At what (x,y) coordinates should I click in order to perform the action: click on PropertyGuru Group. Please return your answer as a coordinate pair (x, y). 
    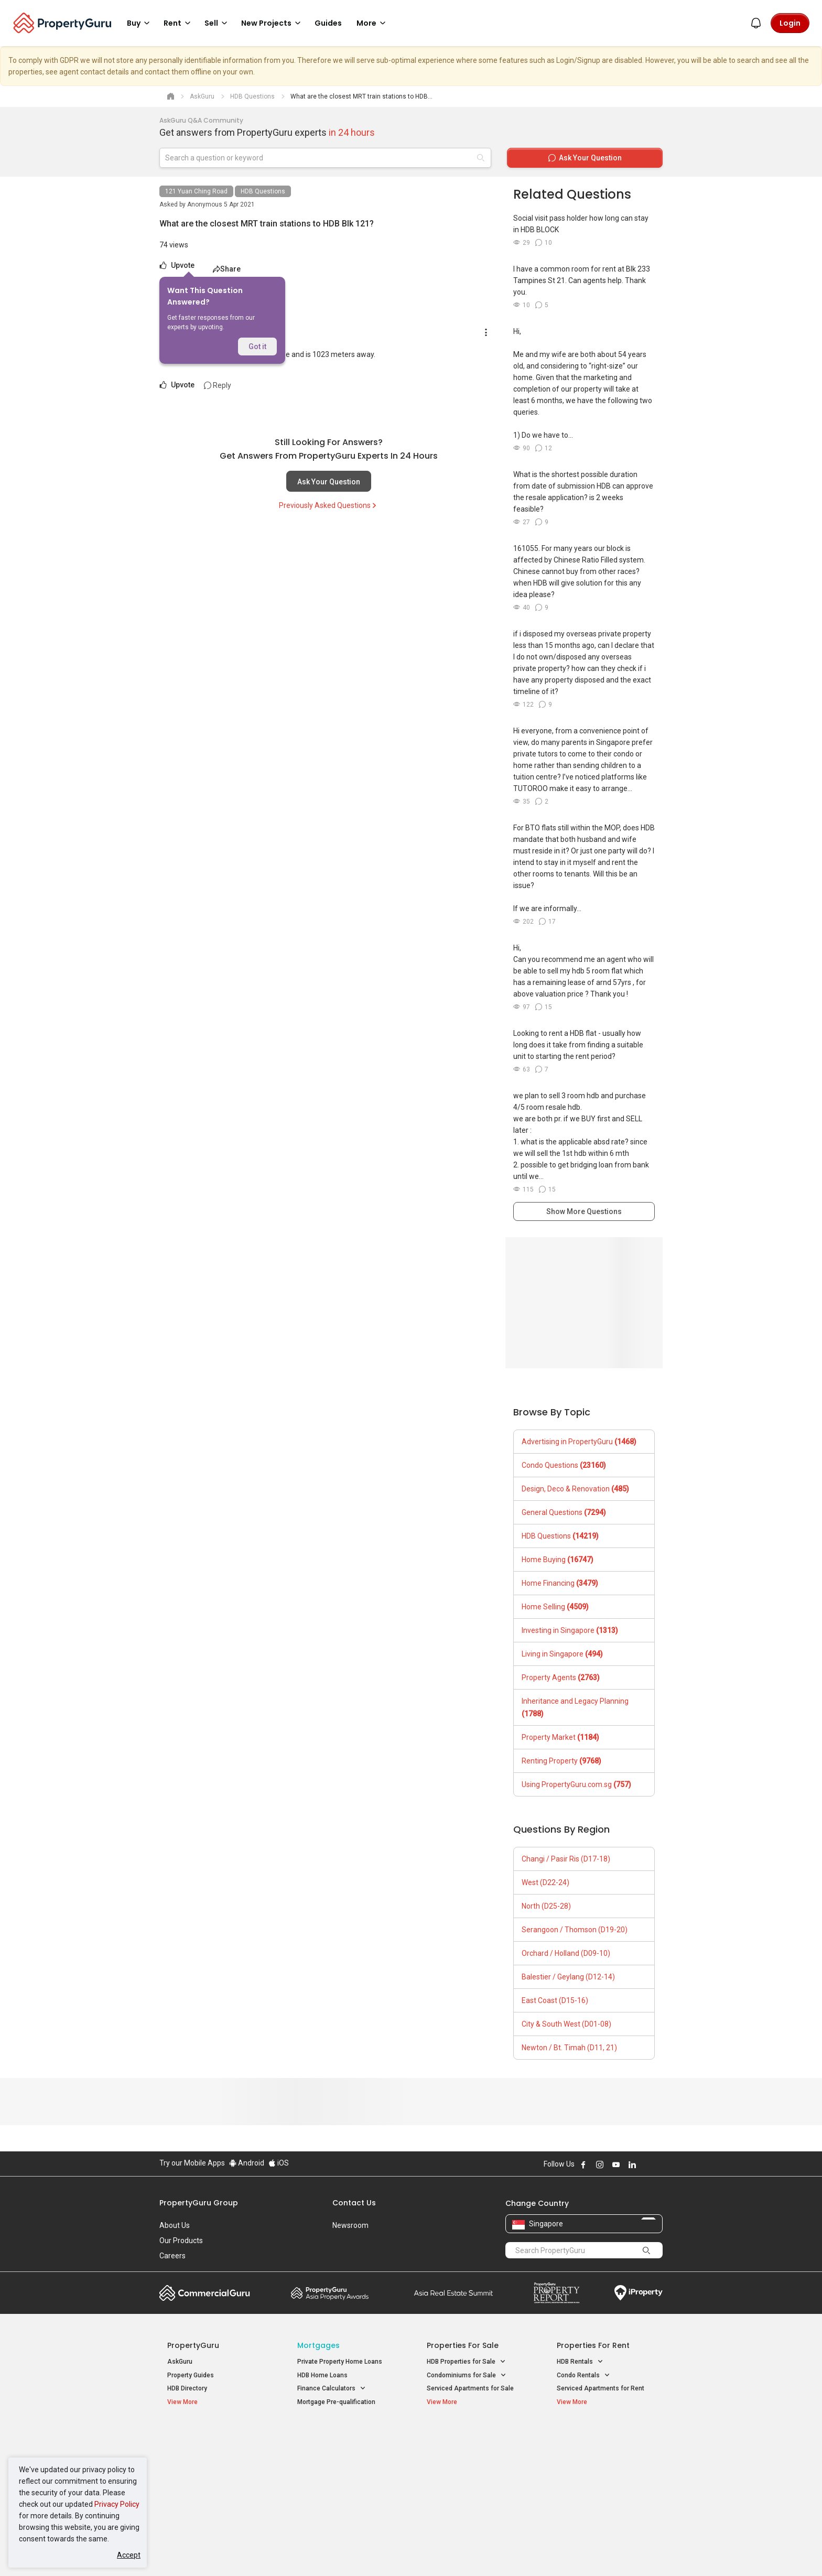
    Looking at the image, I should click on (198, 2203).